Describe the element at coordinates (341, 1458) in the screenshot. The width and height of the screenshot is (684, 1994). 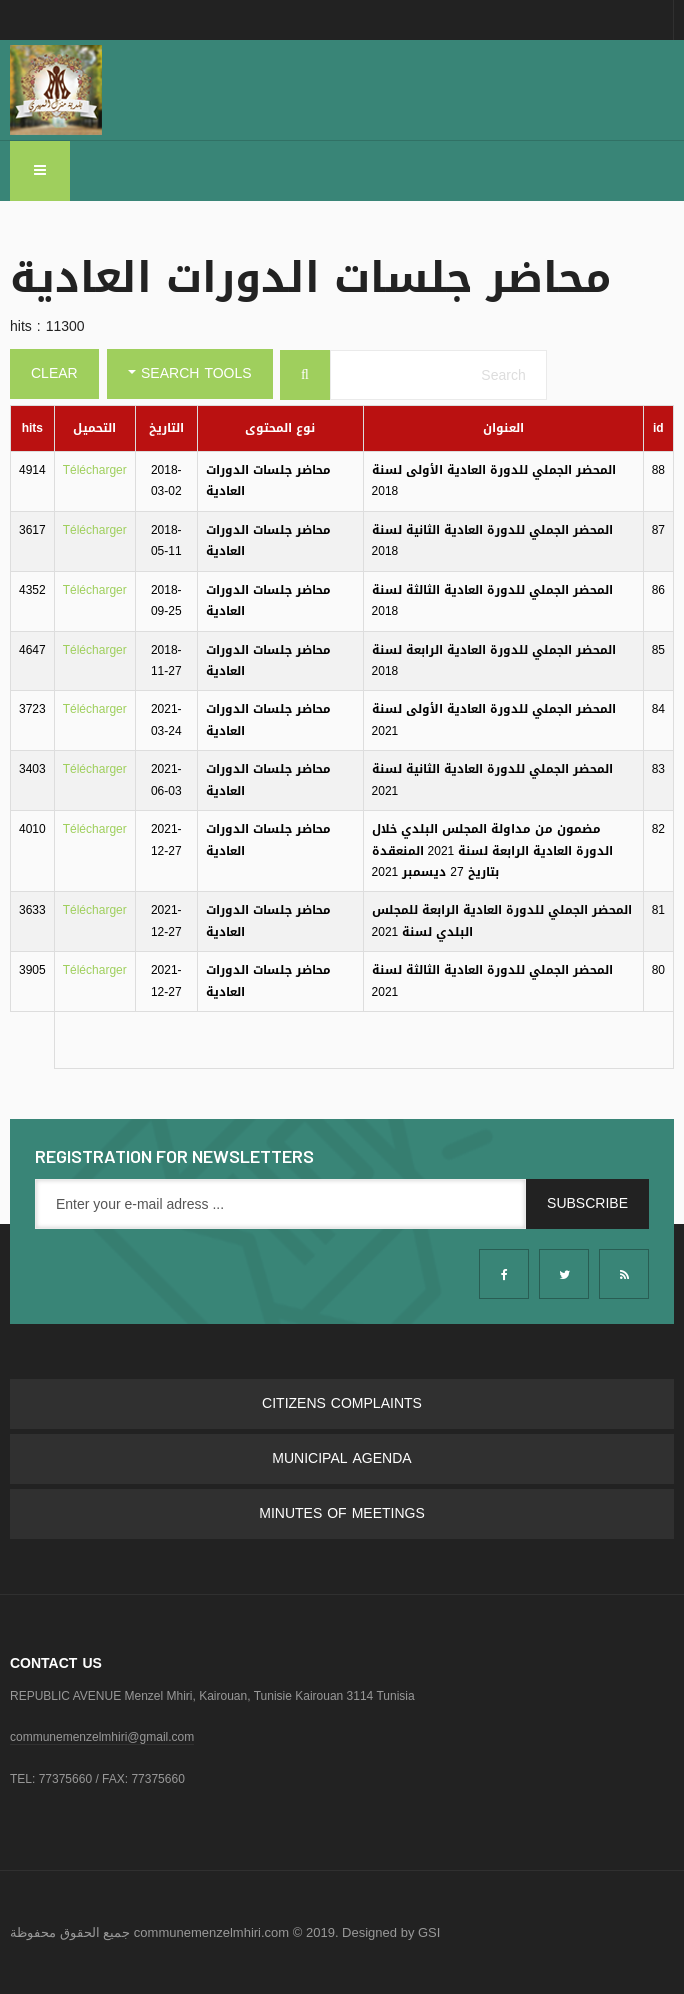
I see `Municipal Agenda` at that location.